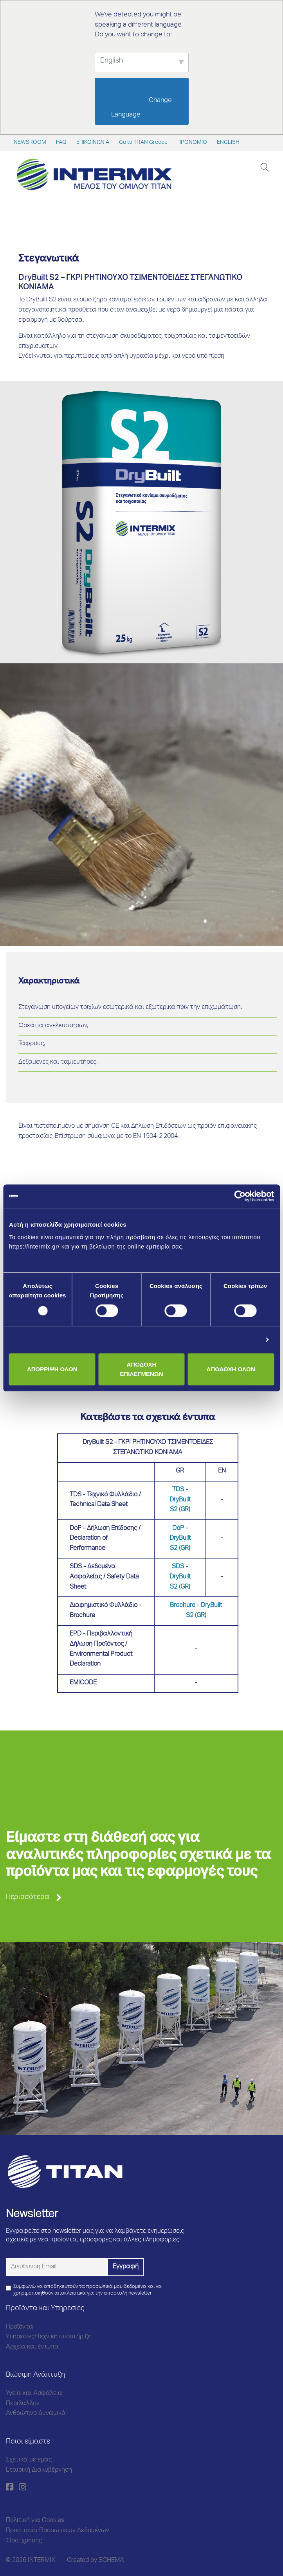 Image resolution: width=283 pixels, height=2576 pixels. What do you see at coordinates (24, 2541) in the screenshot?
I see `Όροι χρήσης` at bounding box center [24, 2541].